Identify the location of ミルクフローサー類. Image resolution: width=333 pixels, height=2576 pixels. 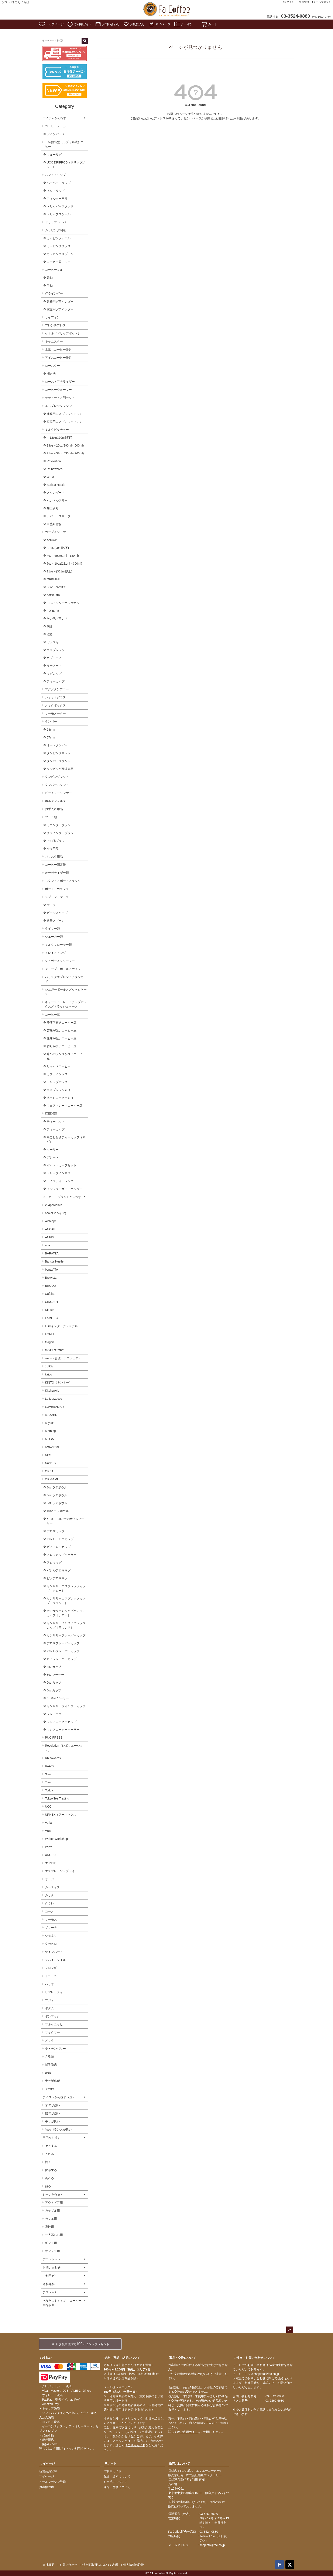
(58, 944).